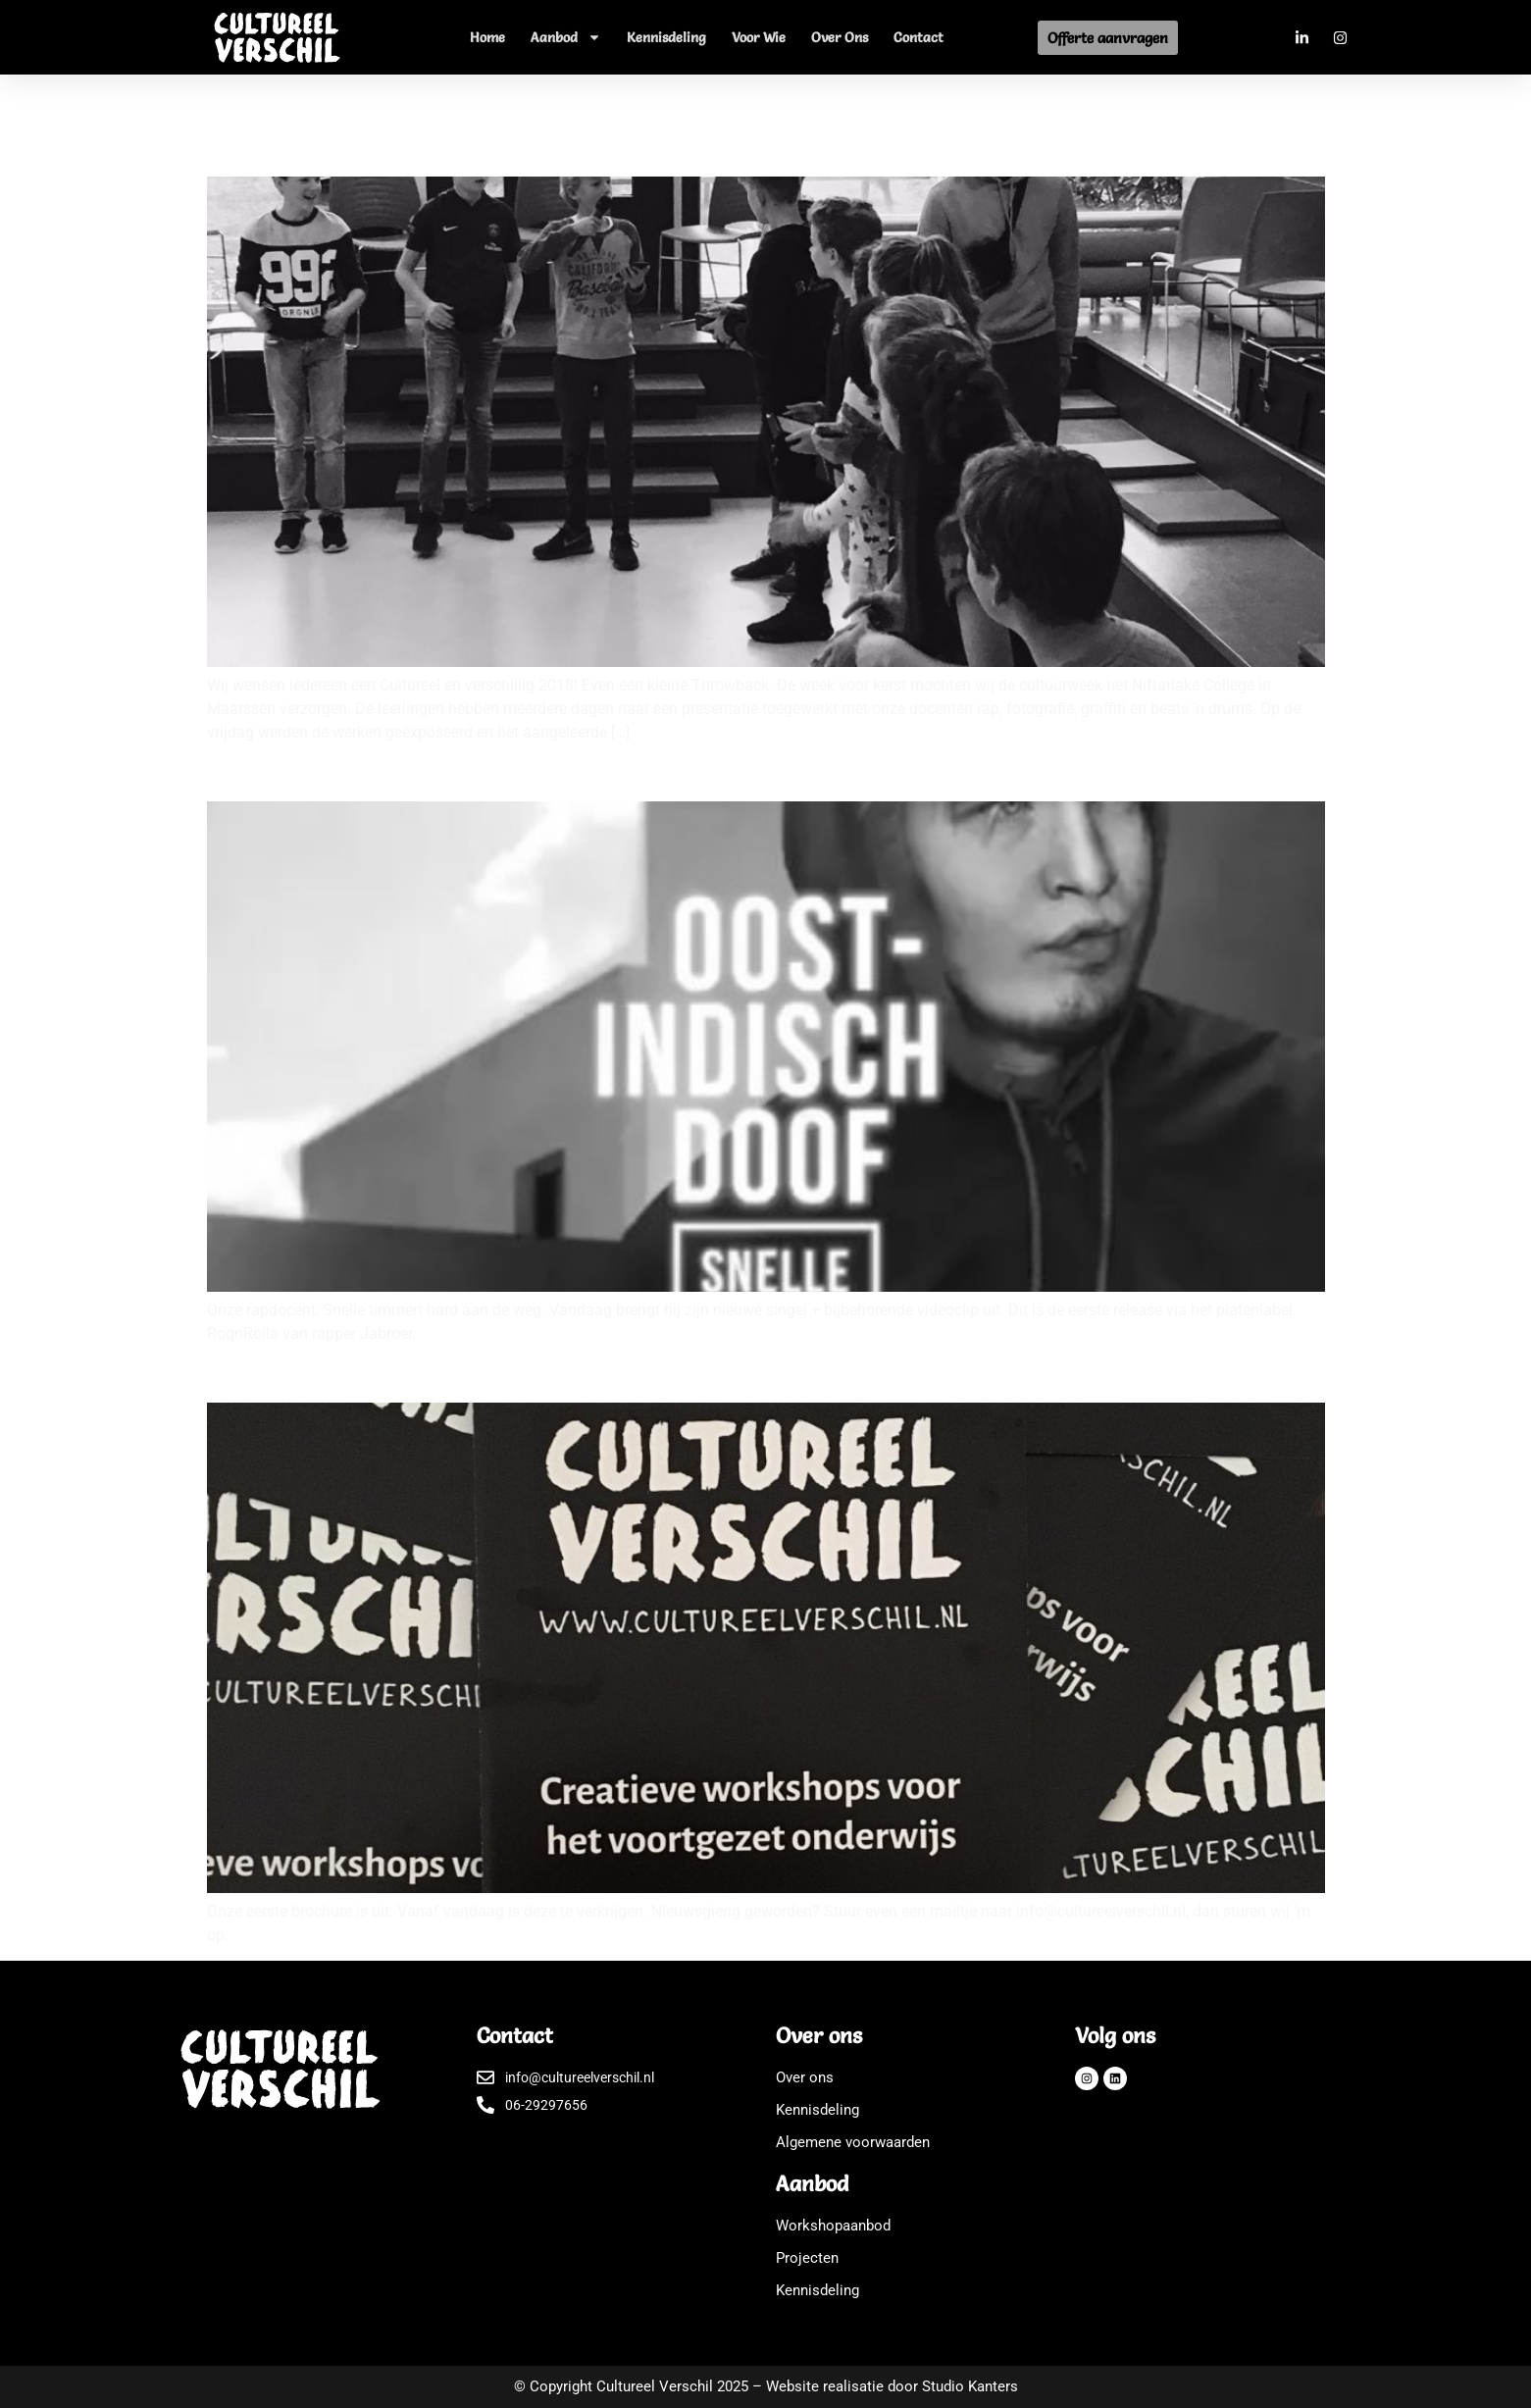 This screenshot has height=2408, width=1531. I want to click on Projecten, so click(807, 2258).